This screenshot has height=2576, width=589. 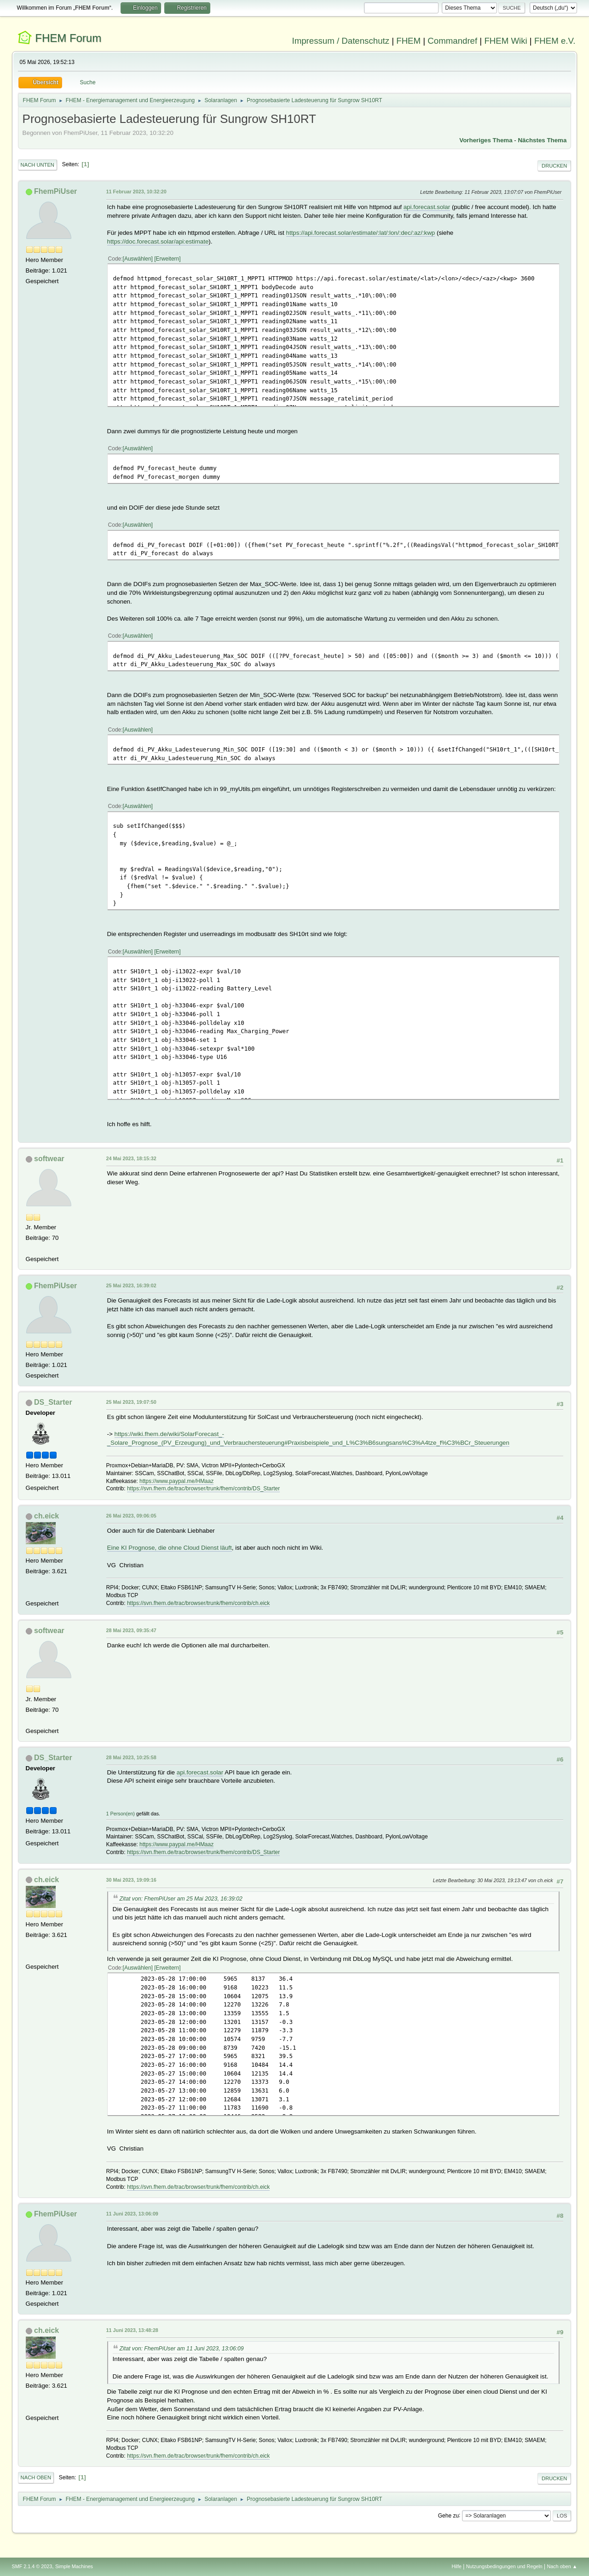 What do you see at coordinates (554, 166) in the screenshot?
I see `Drucken` at bounding box center [554, 166].